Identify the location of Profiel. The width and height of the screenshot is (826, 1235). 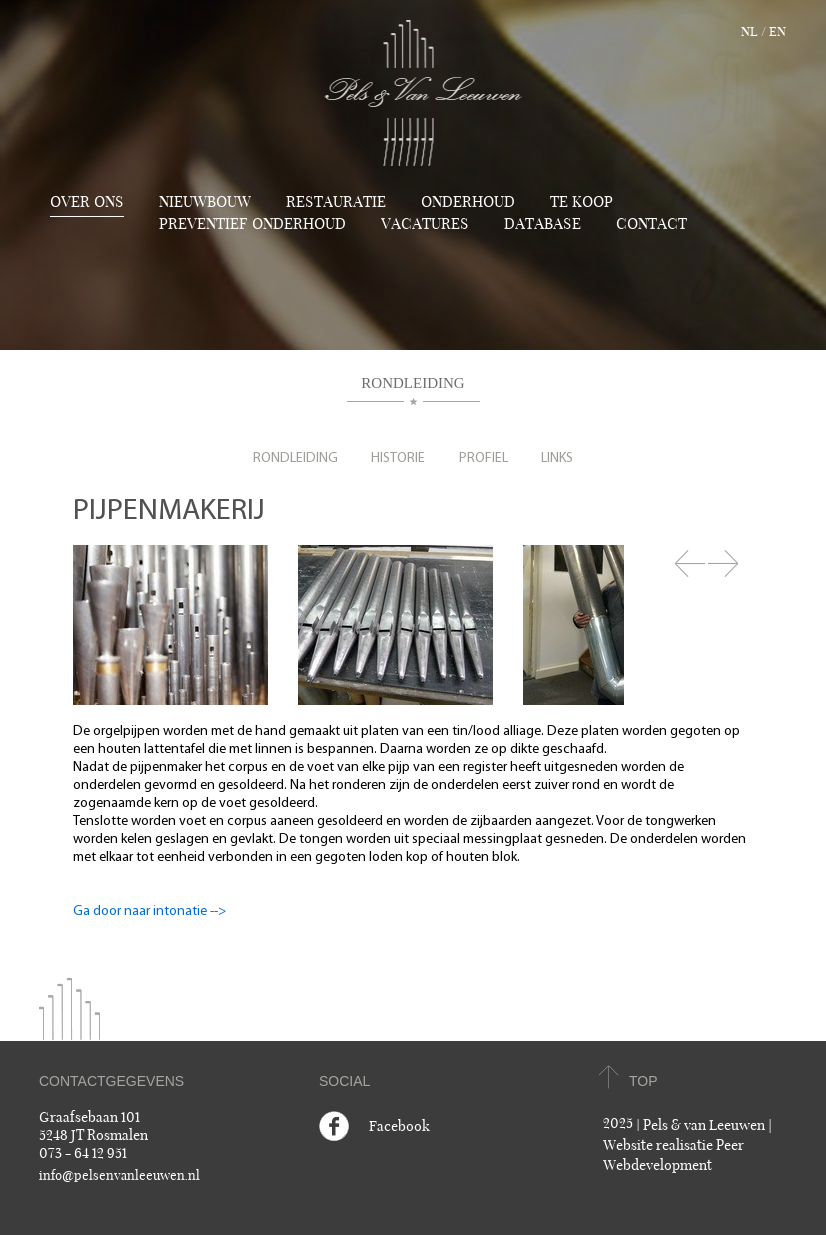
(483, 458).